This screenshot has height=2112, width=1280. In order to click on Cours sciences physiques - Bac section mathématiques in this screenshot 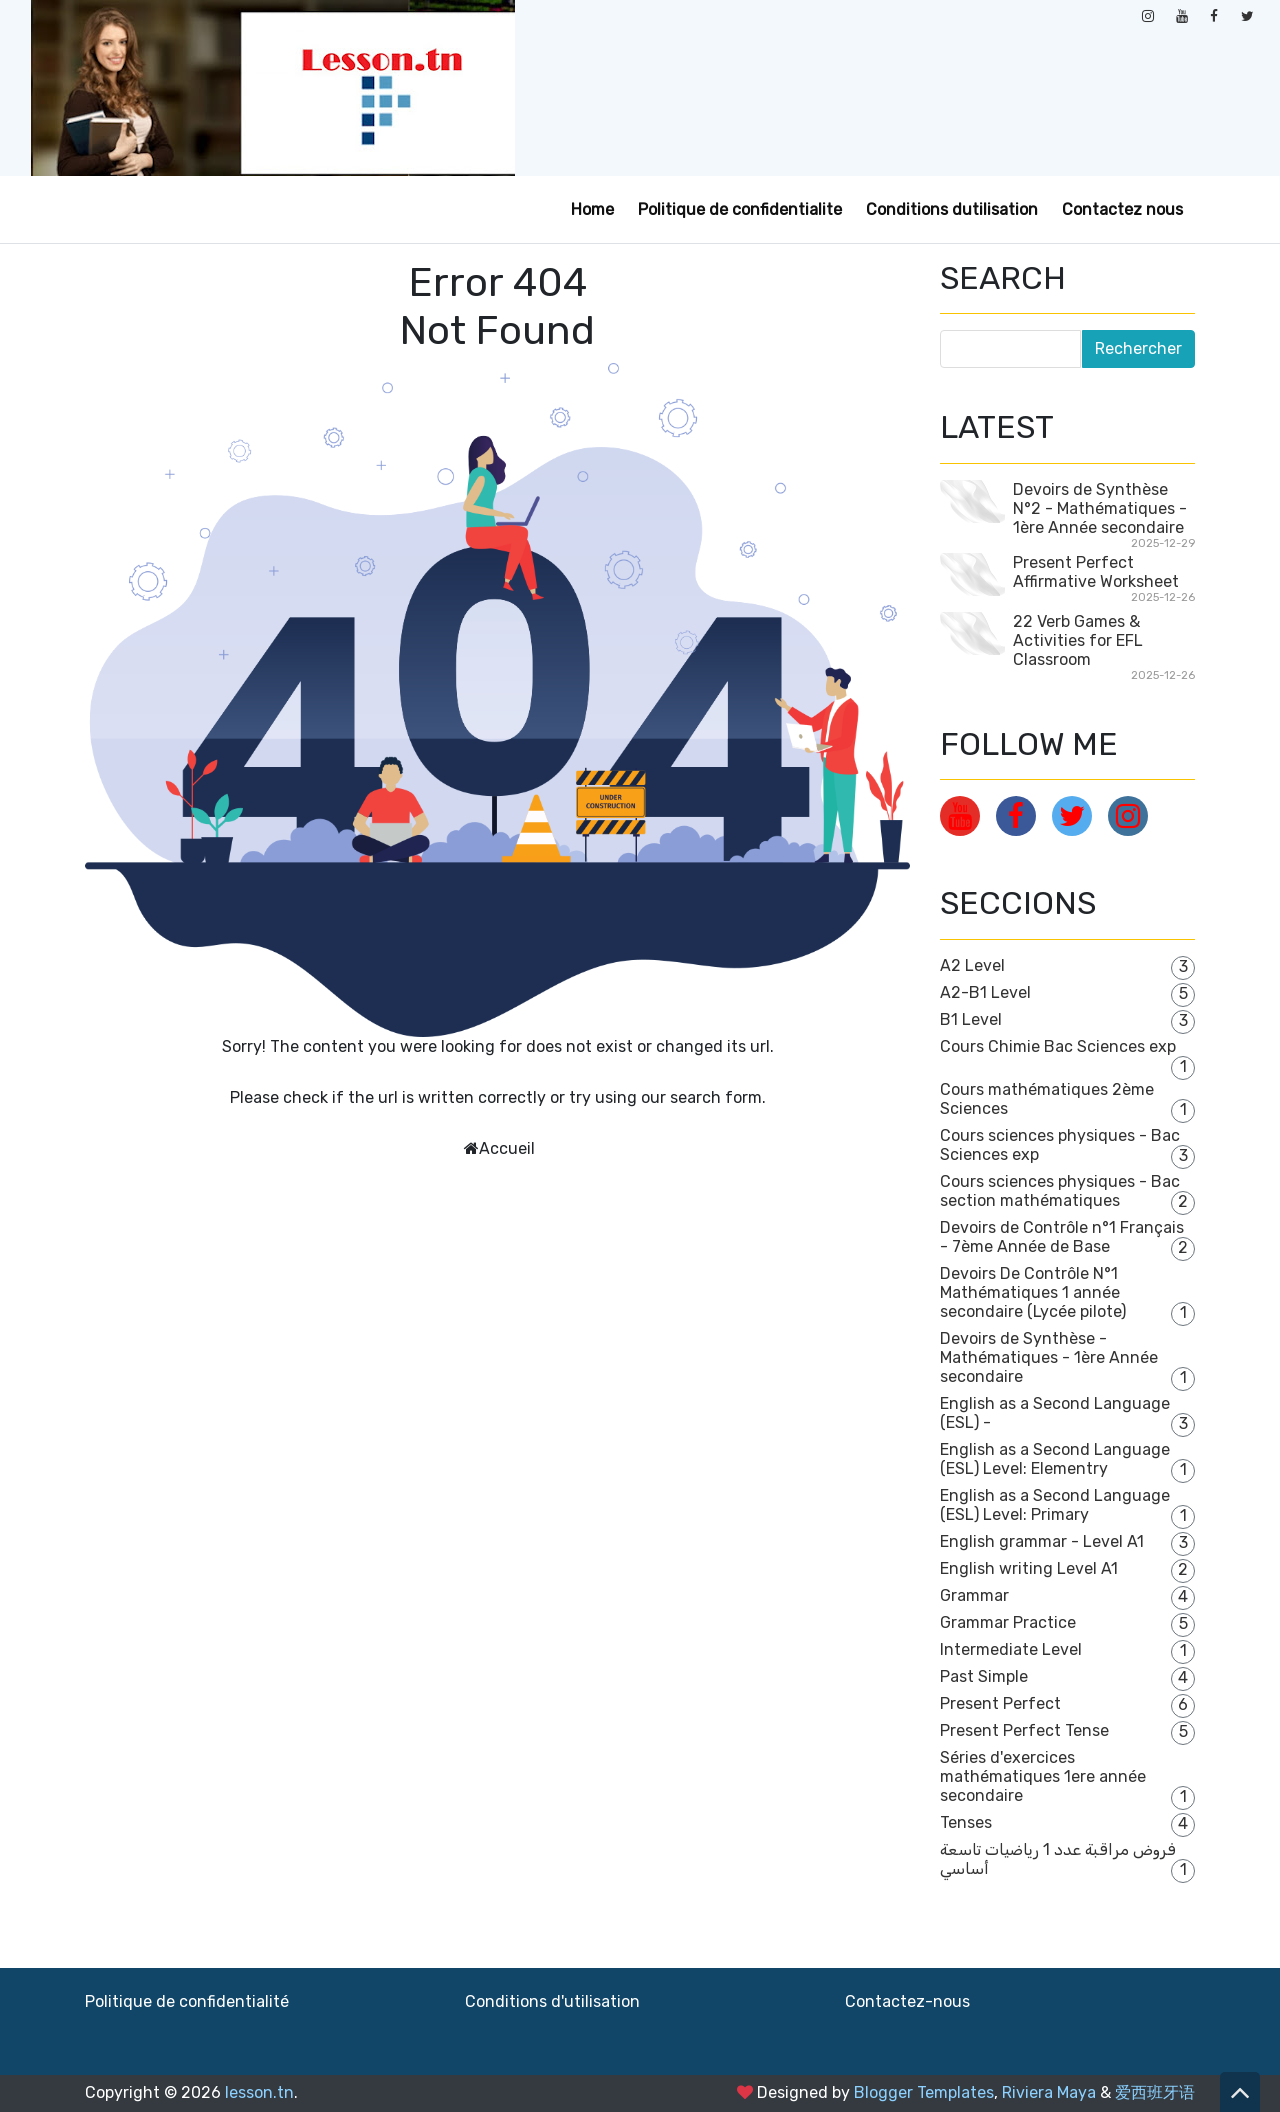, I will do `click(1060, 1191)`.